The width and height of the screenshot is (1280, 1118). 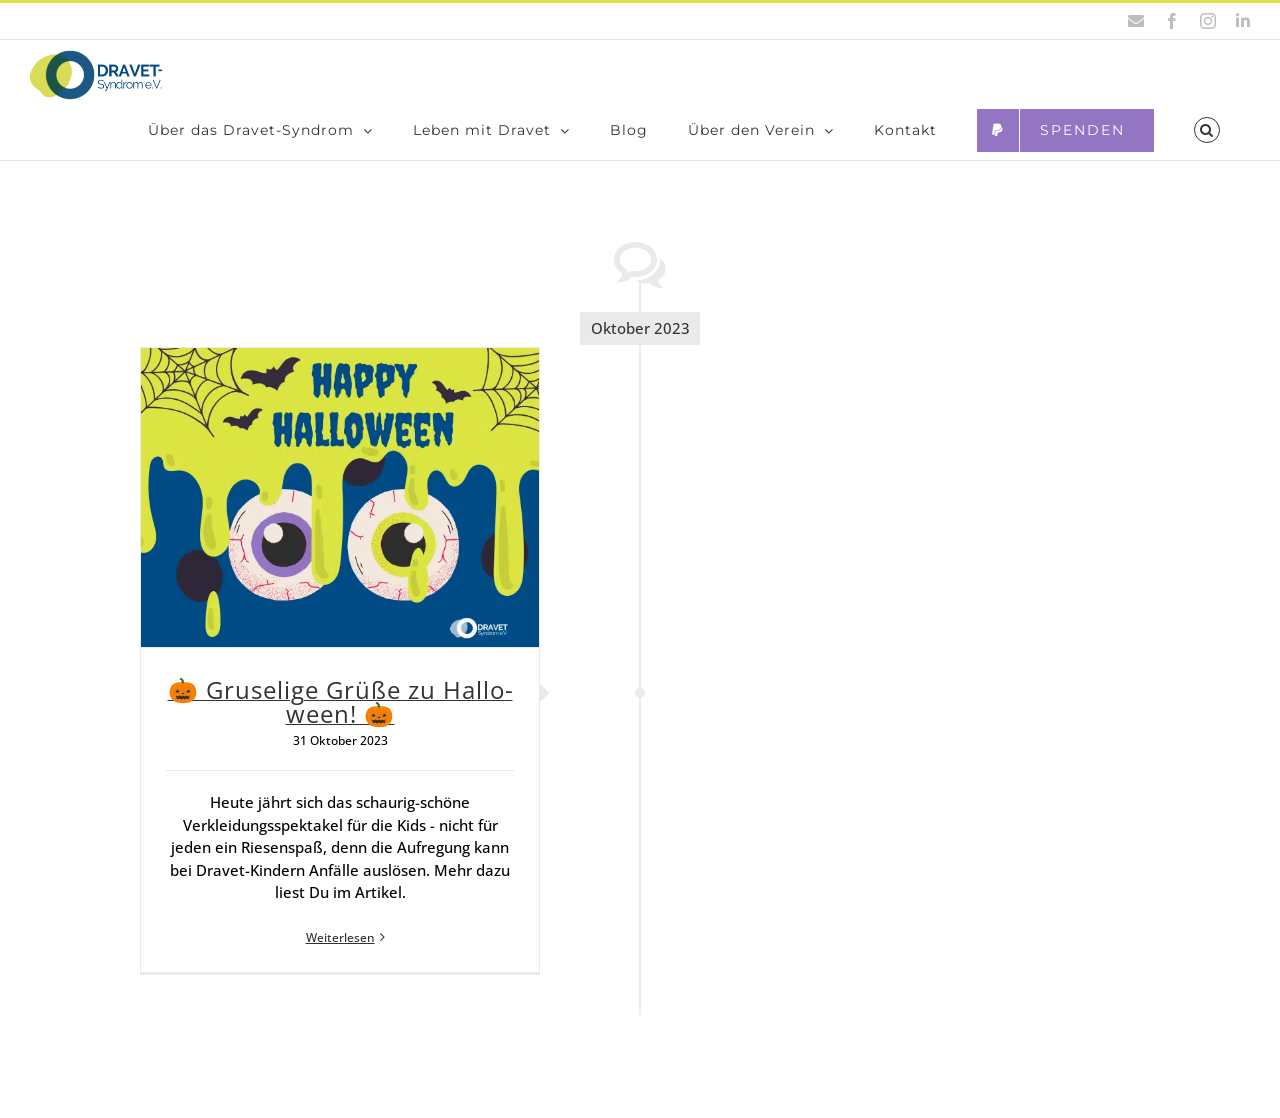 I want to click on Weiterlesen [More on 🎃 Gru­se­li­ge Grü­ße zu Hal­lo­ween! 🎃], so click(x=340, y=957).